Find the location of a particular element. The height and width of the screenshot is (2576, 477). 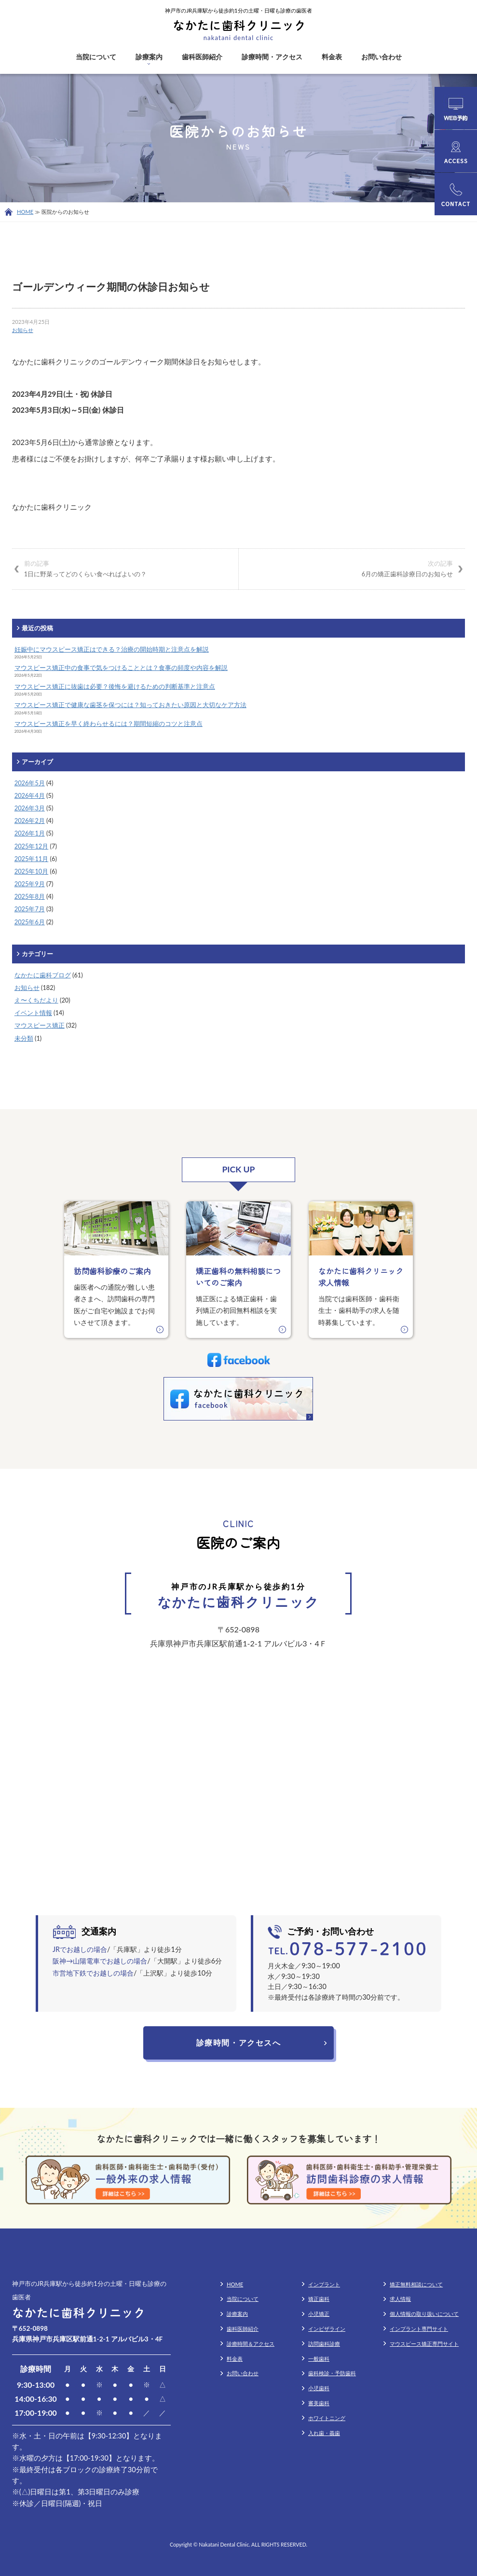

審美歯科 is located at coordinates (318, 2403).